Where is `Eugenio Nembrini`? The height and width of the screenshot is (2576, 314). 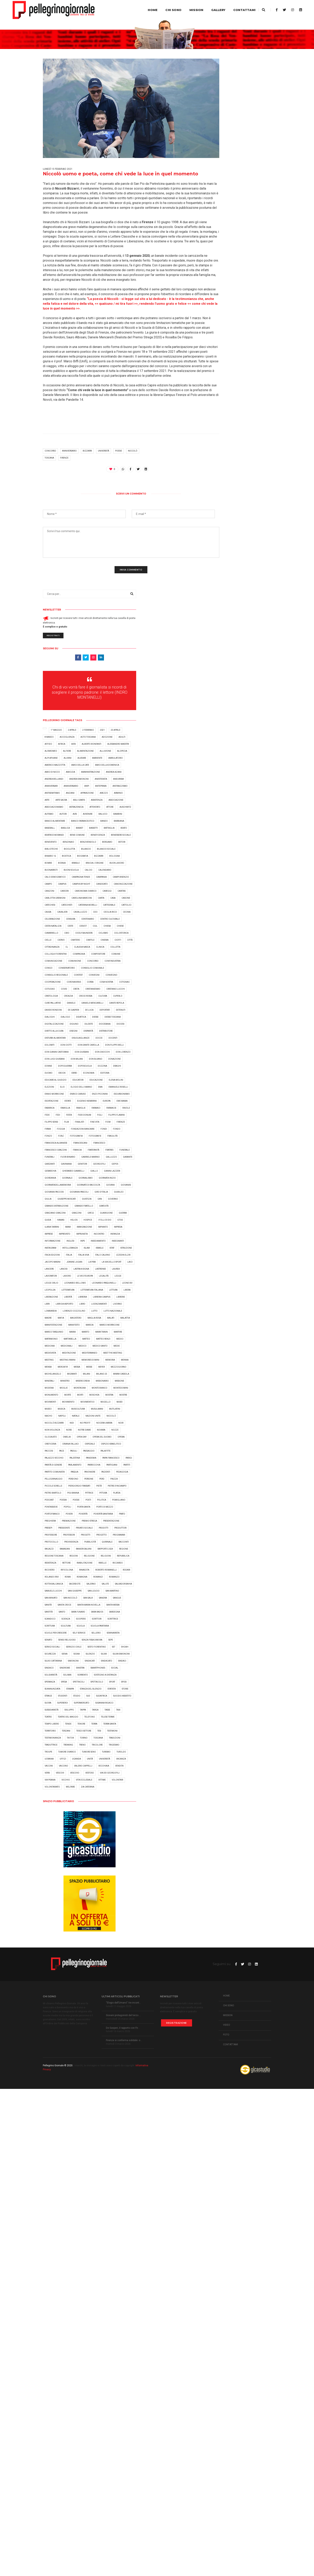 Eugenio Nembrini is located at coordinates (243, 957).